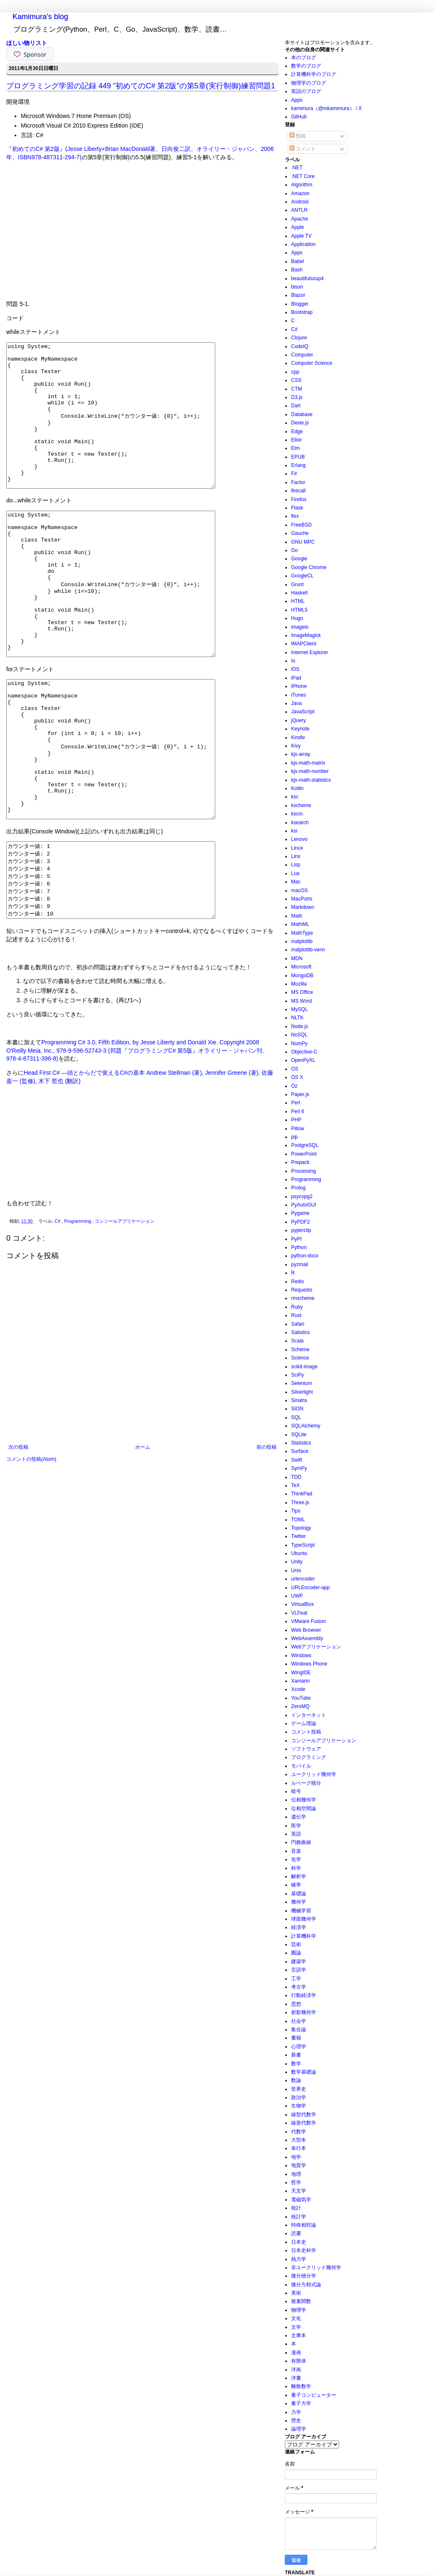 This screenshot has width=435, height=2576. What do you see at coordinates (298, 2021) in the screenshot?
I see `社会学` at bounding box center [298, 2021].